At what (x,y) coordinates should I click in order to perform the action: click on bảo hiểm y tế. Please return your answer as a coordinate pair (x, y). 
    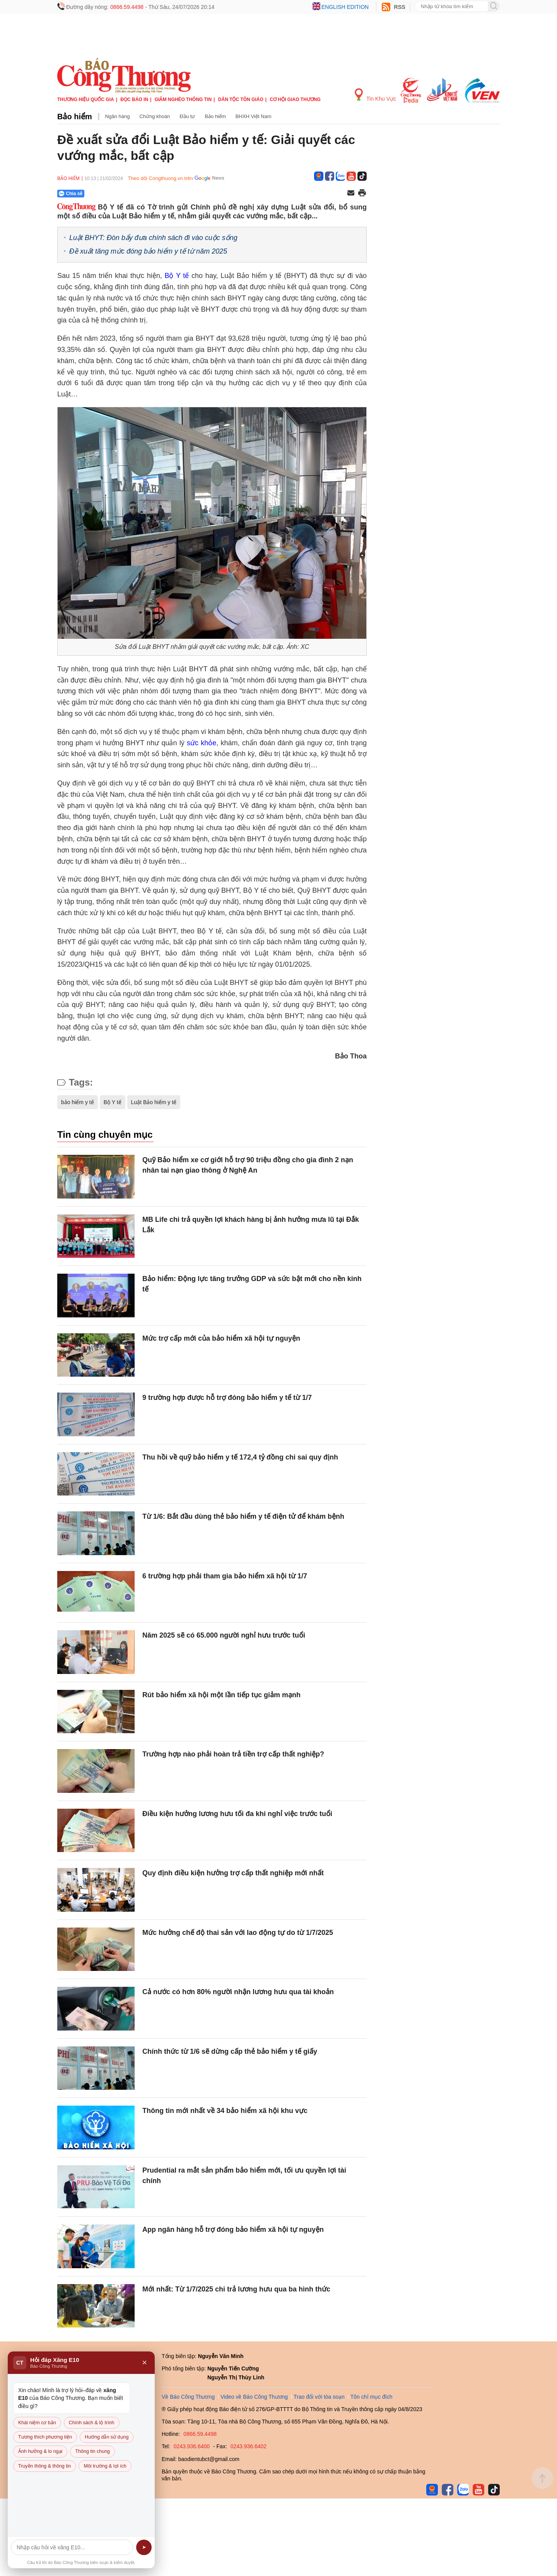
    Looking at the image, I should click on (77, 1102).